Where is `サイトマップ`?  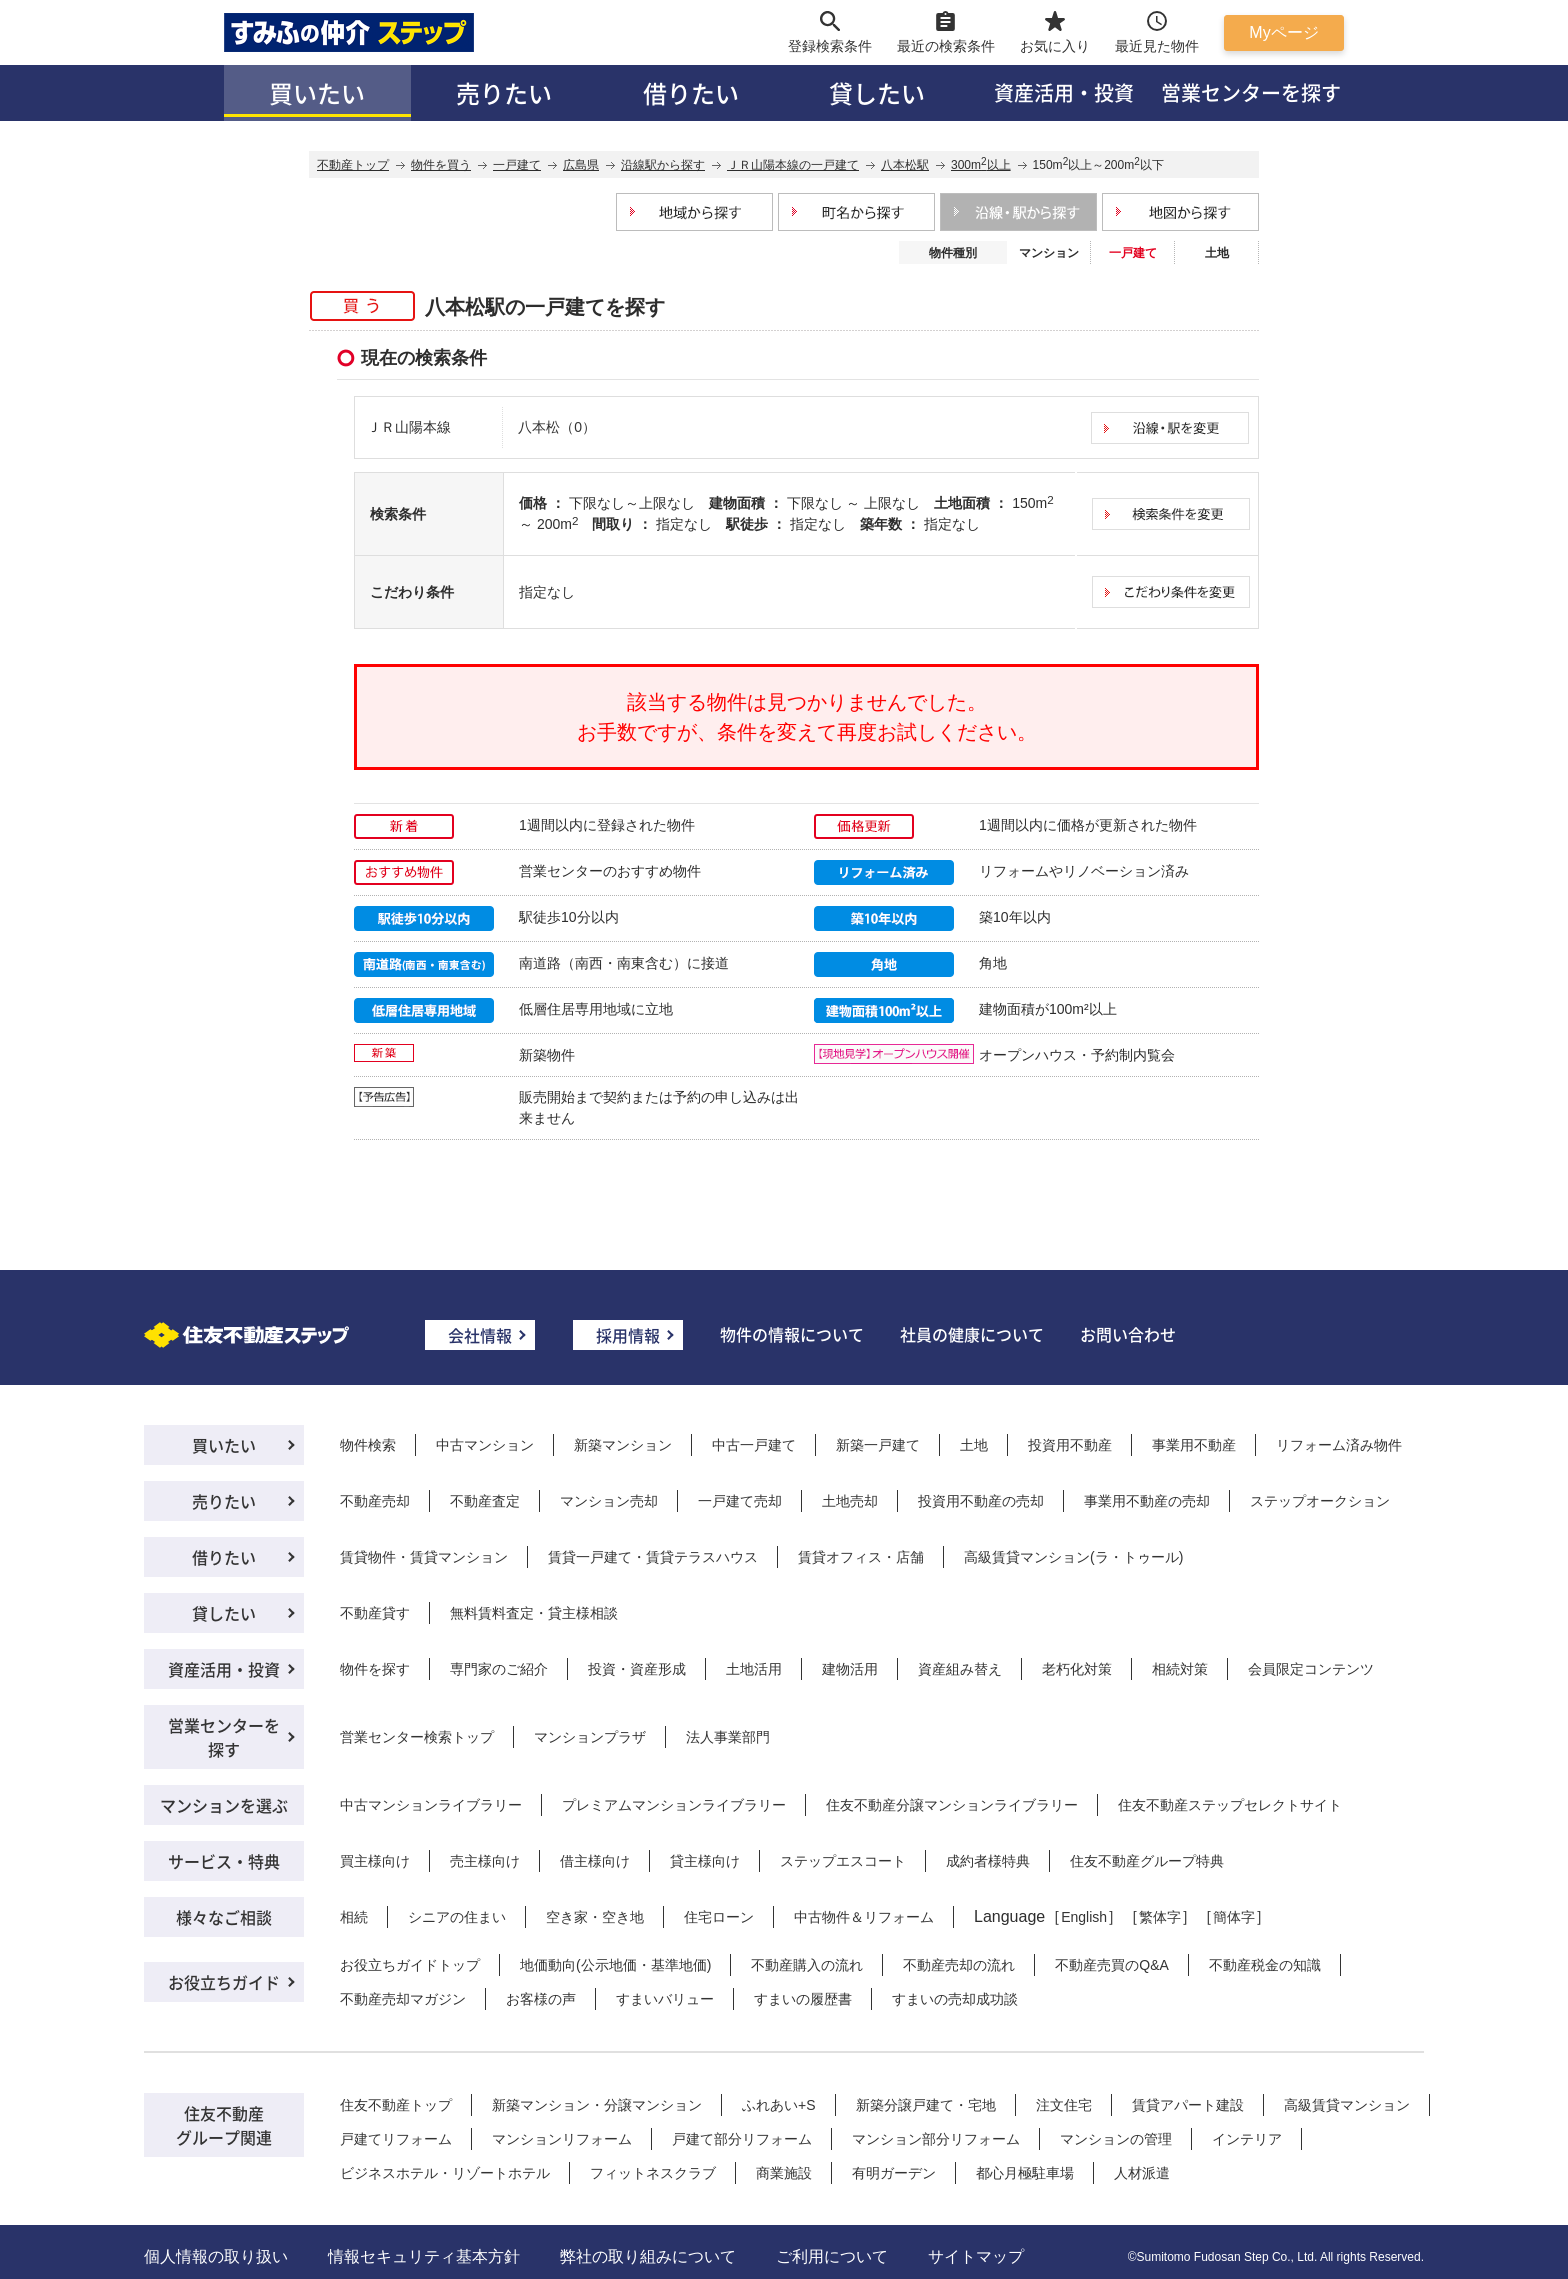
サイトマップ is located at coordinates (976, 2256).